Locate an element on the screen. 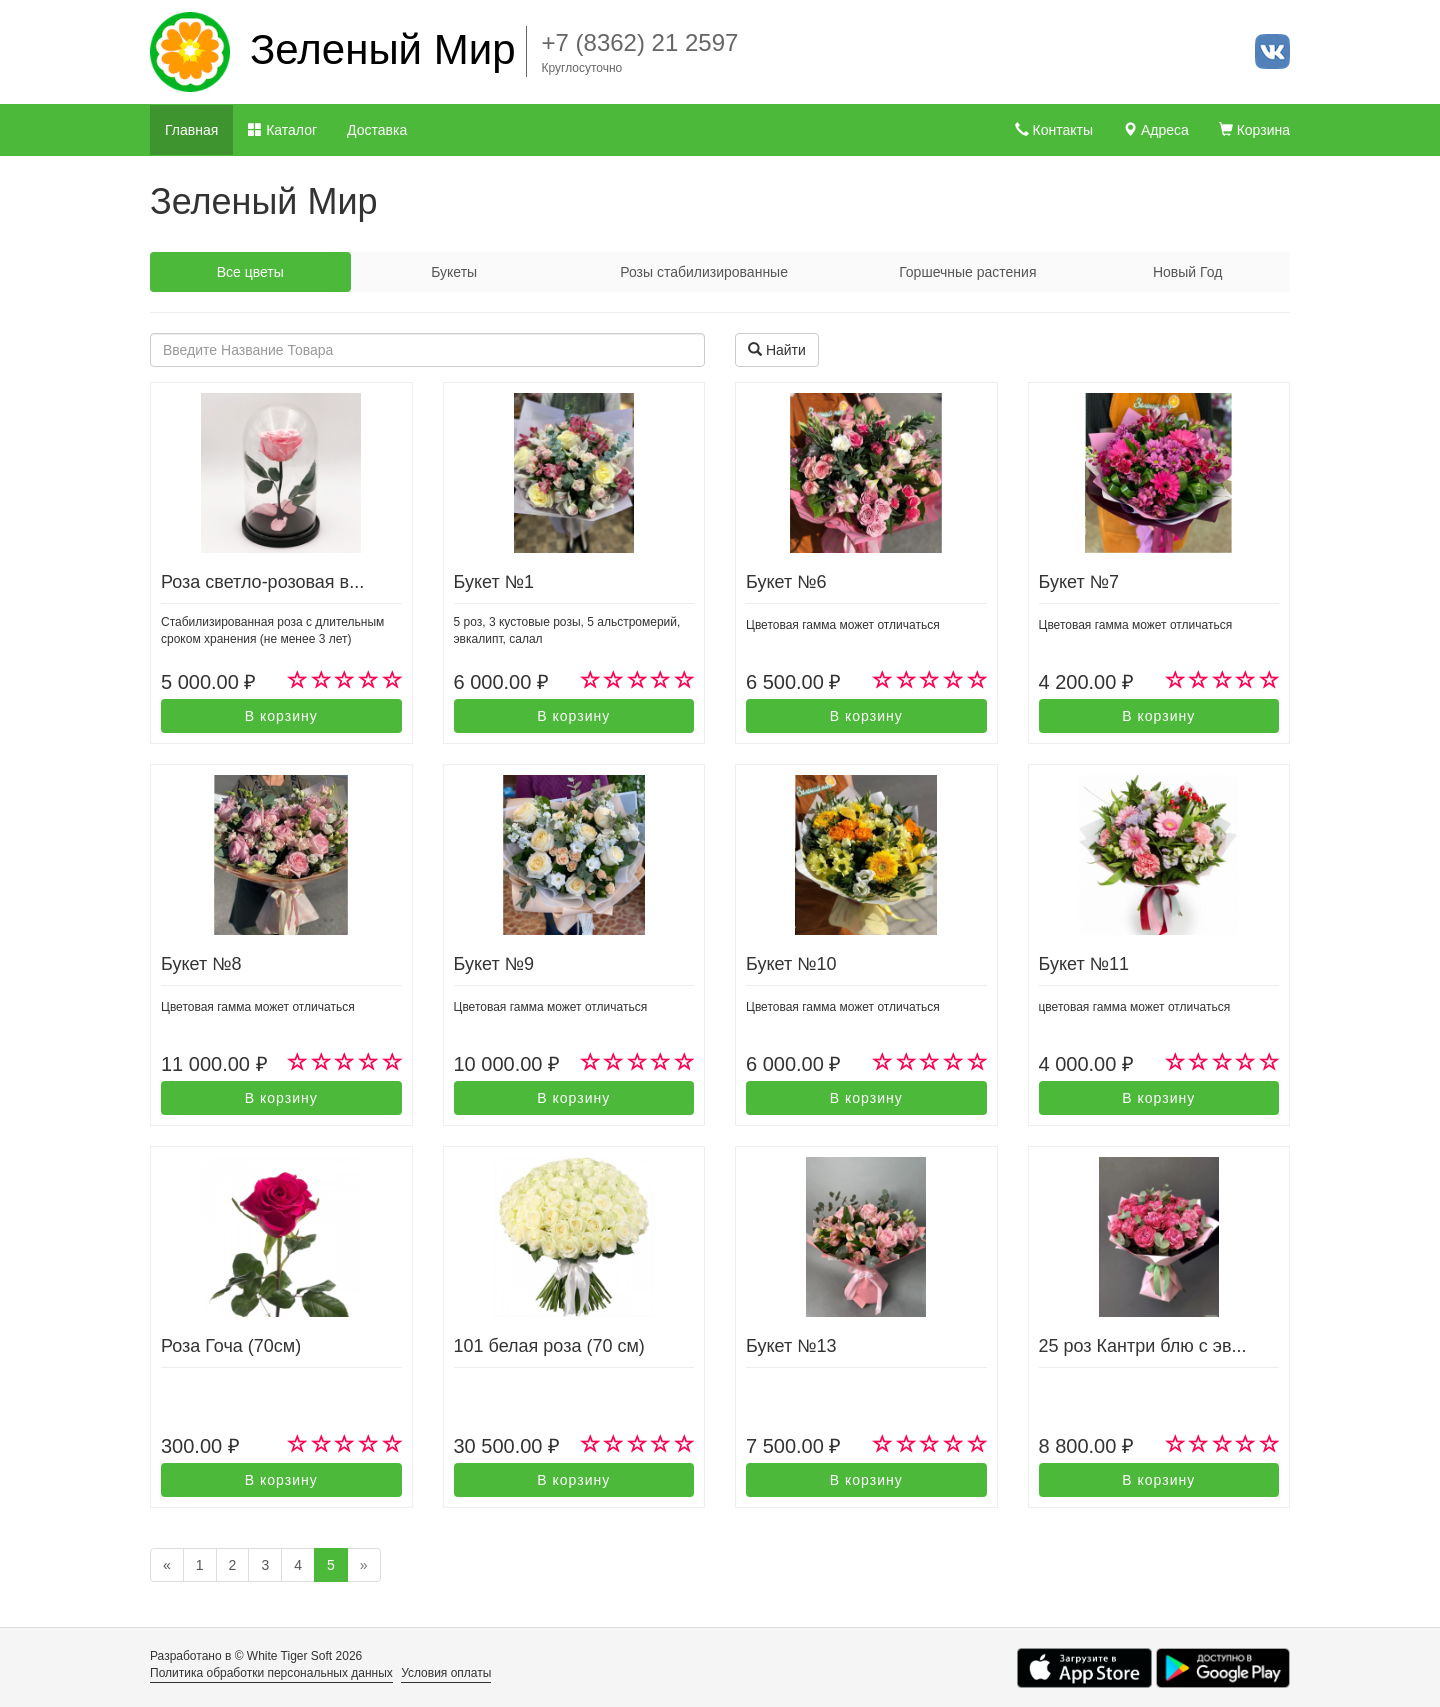 The height and width of the screenshot is (1707, 1440). Букет №9 is located at coordinates (494, 964).